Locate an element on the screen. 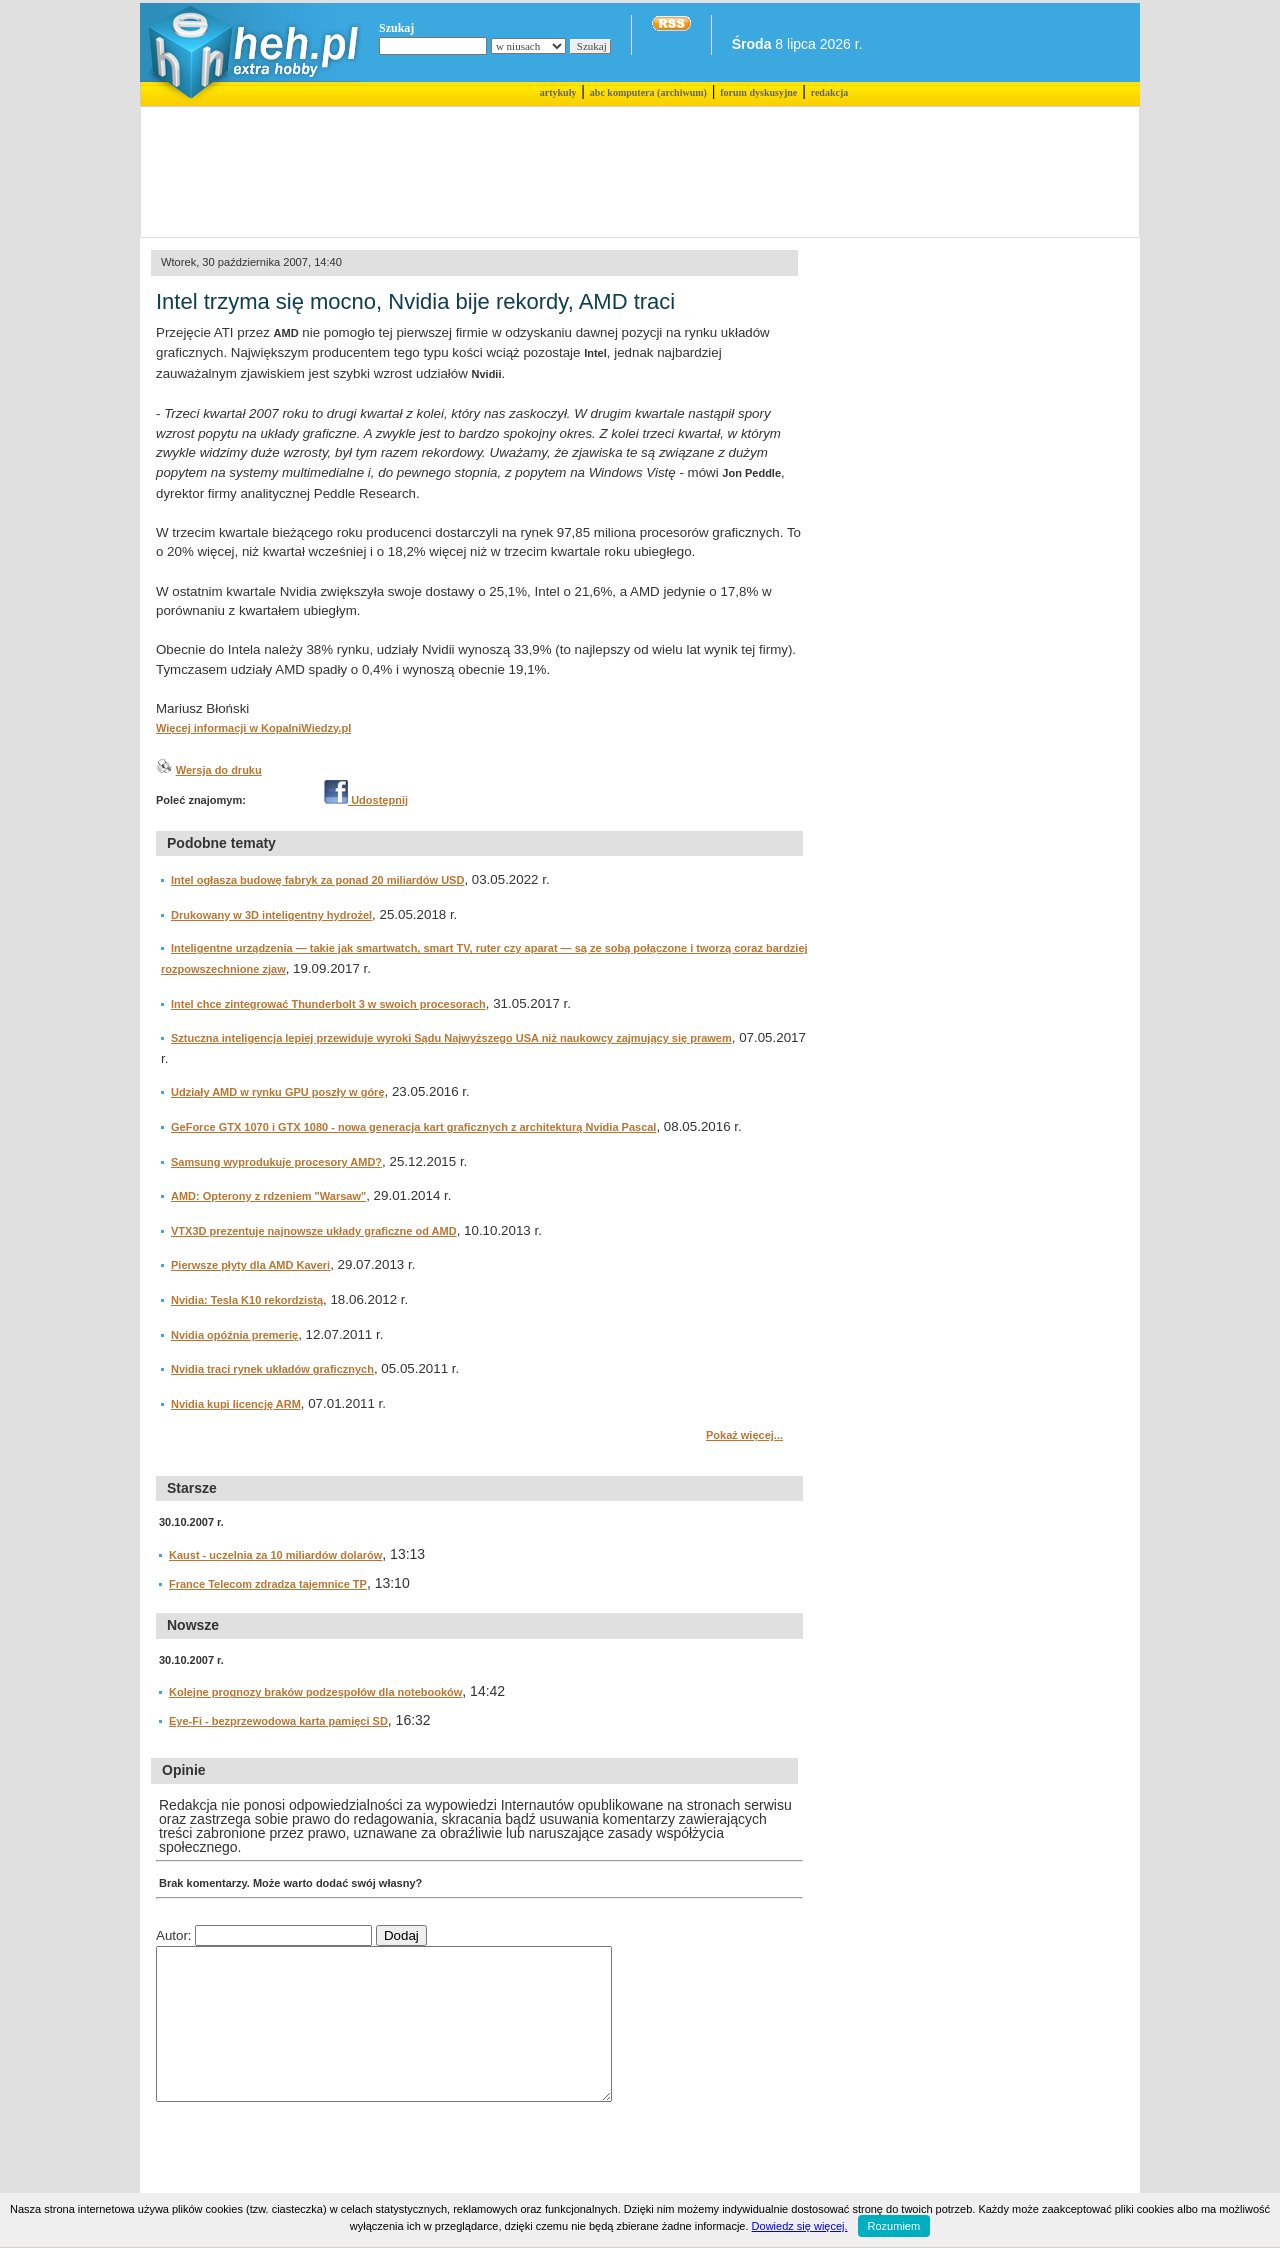 The image size is (1280, 2248). Nvidia kupi licencję ARM is located at coordinates (236, 1404).